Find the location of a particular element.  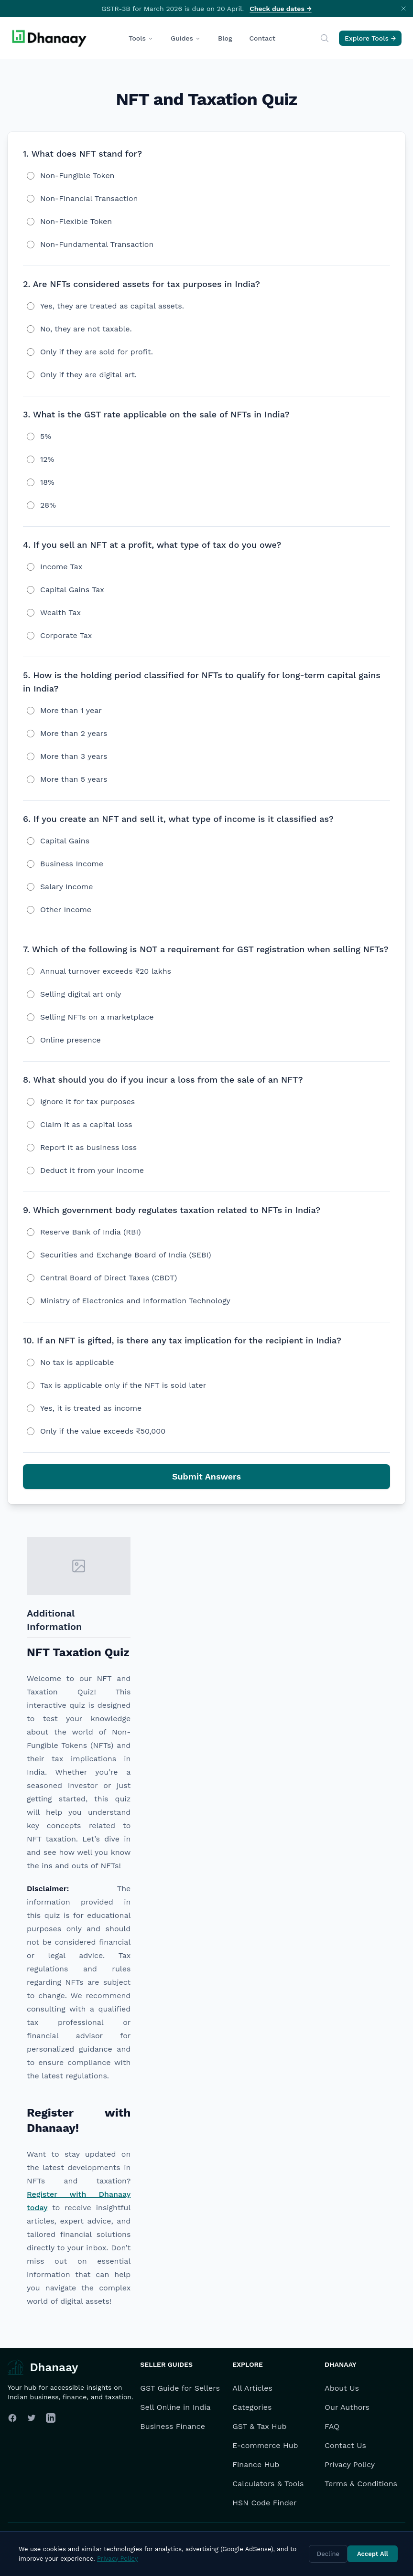

Explore Tools → is located at coordinates (370, 38).